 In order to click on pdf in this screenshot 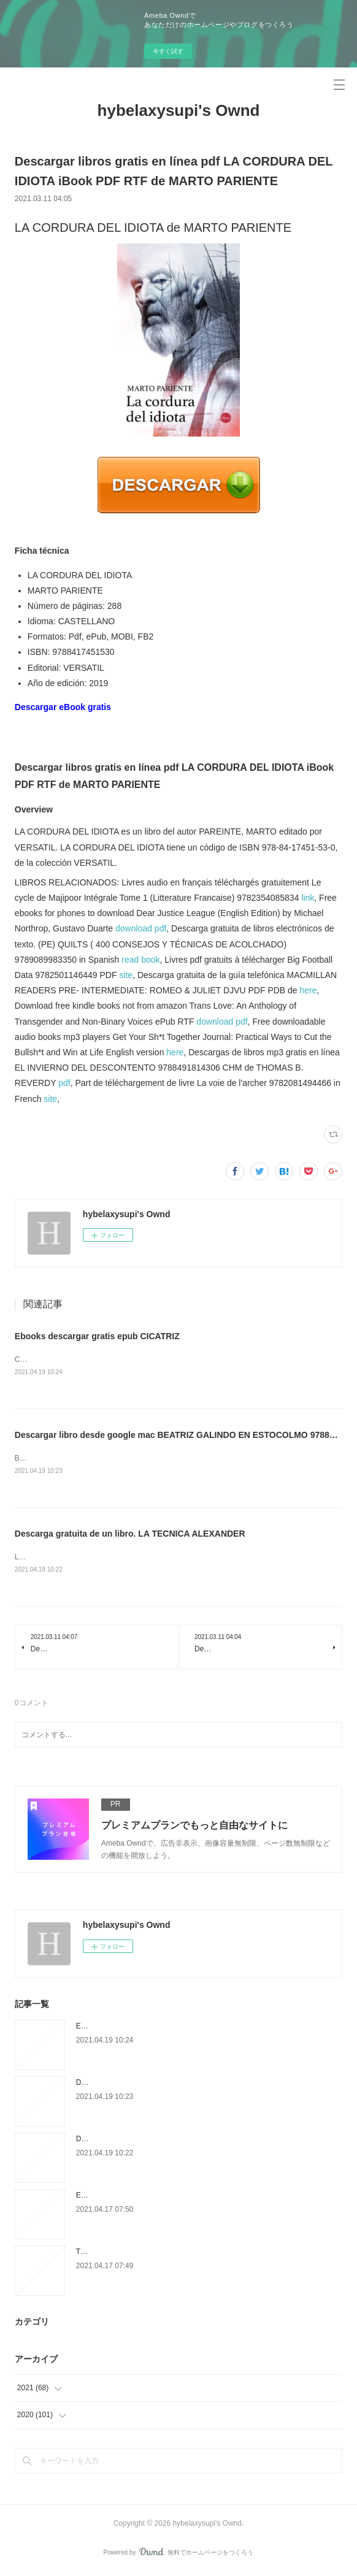, I will do `click(64, 1083)`.